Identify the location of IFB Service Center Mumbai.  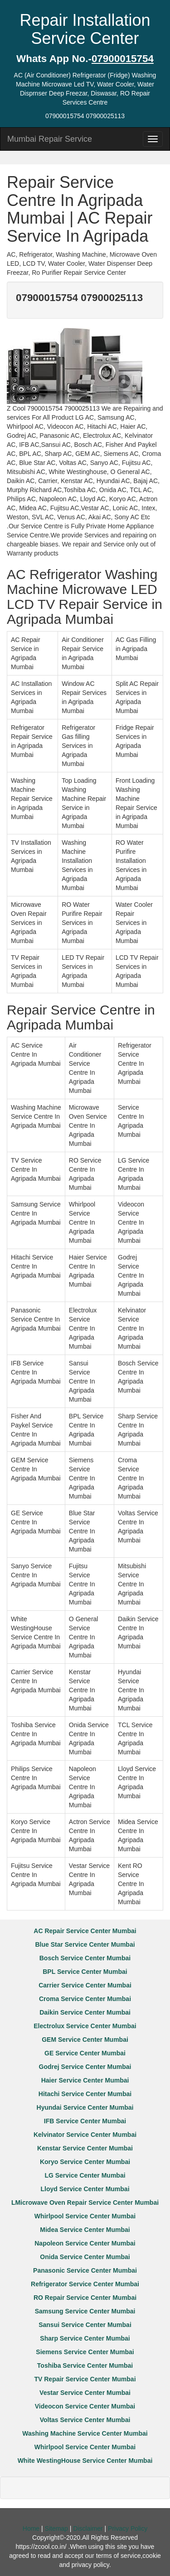
(85, 2121).